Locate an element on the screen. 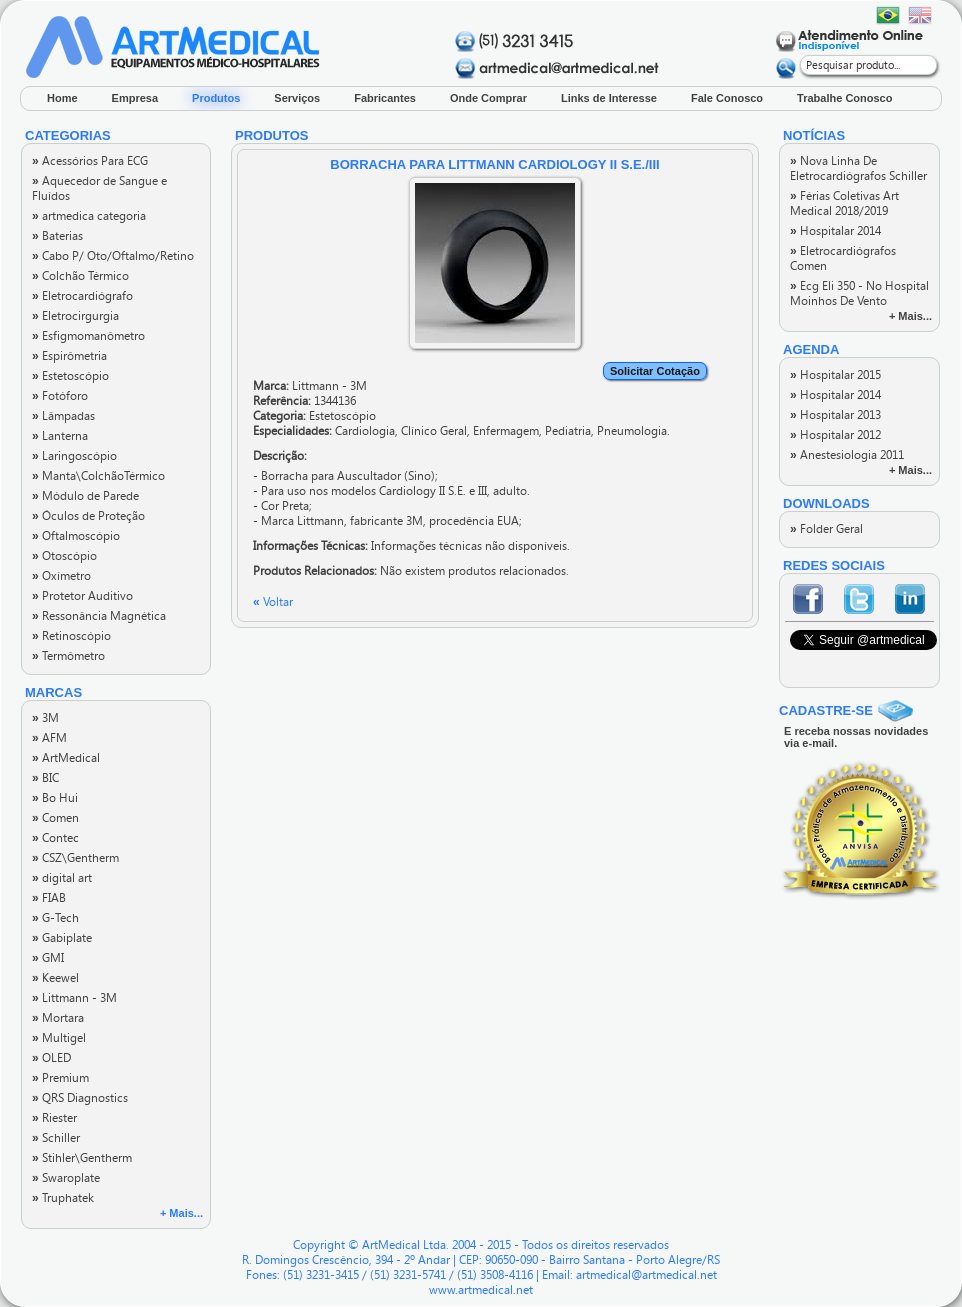 The height and width of the screenshot is (1307, 962). Enfermagem is located at coordinates (506, 431).